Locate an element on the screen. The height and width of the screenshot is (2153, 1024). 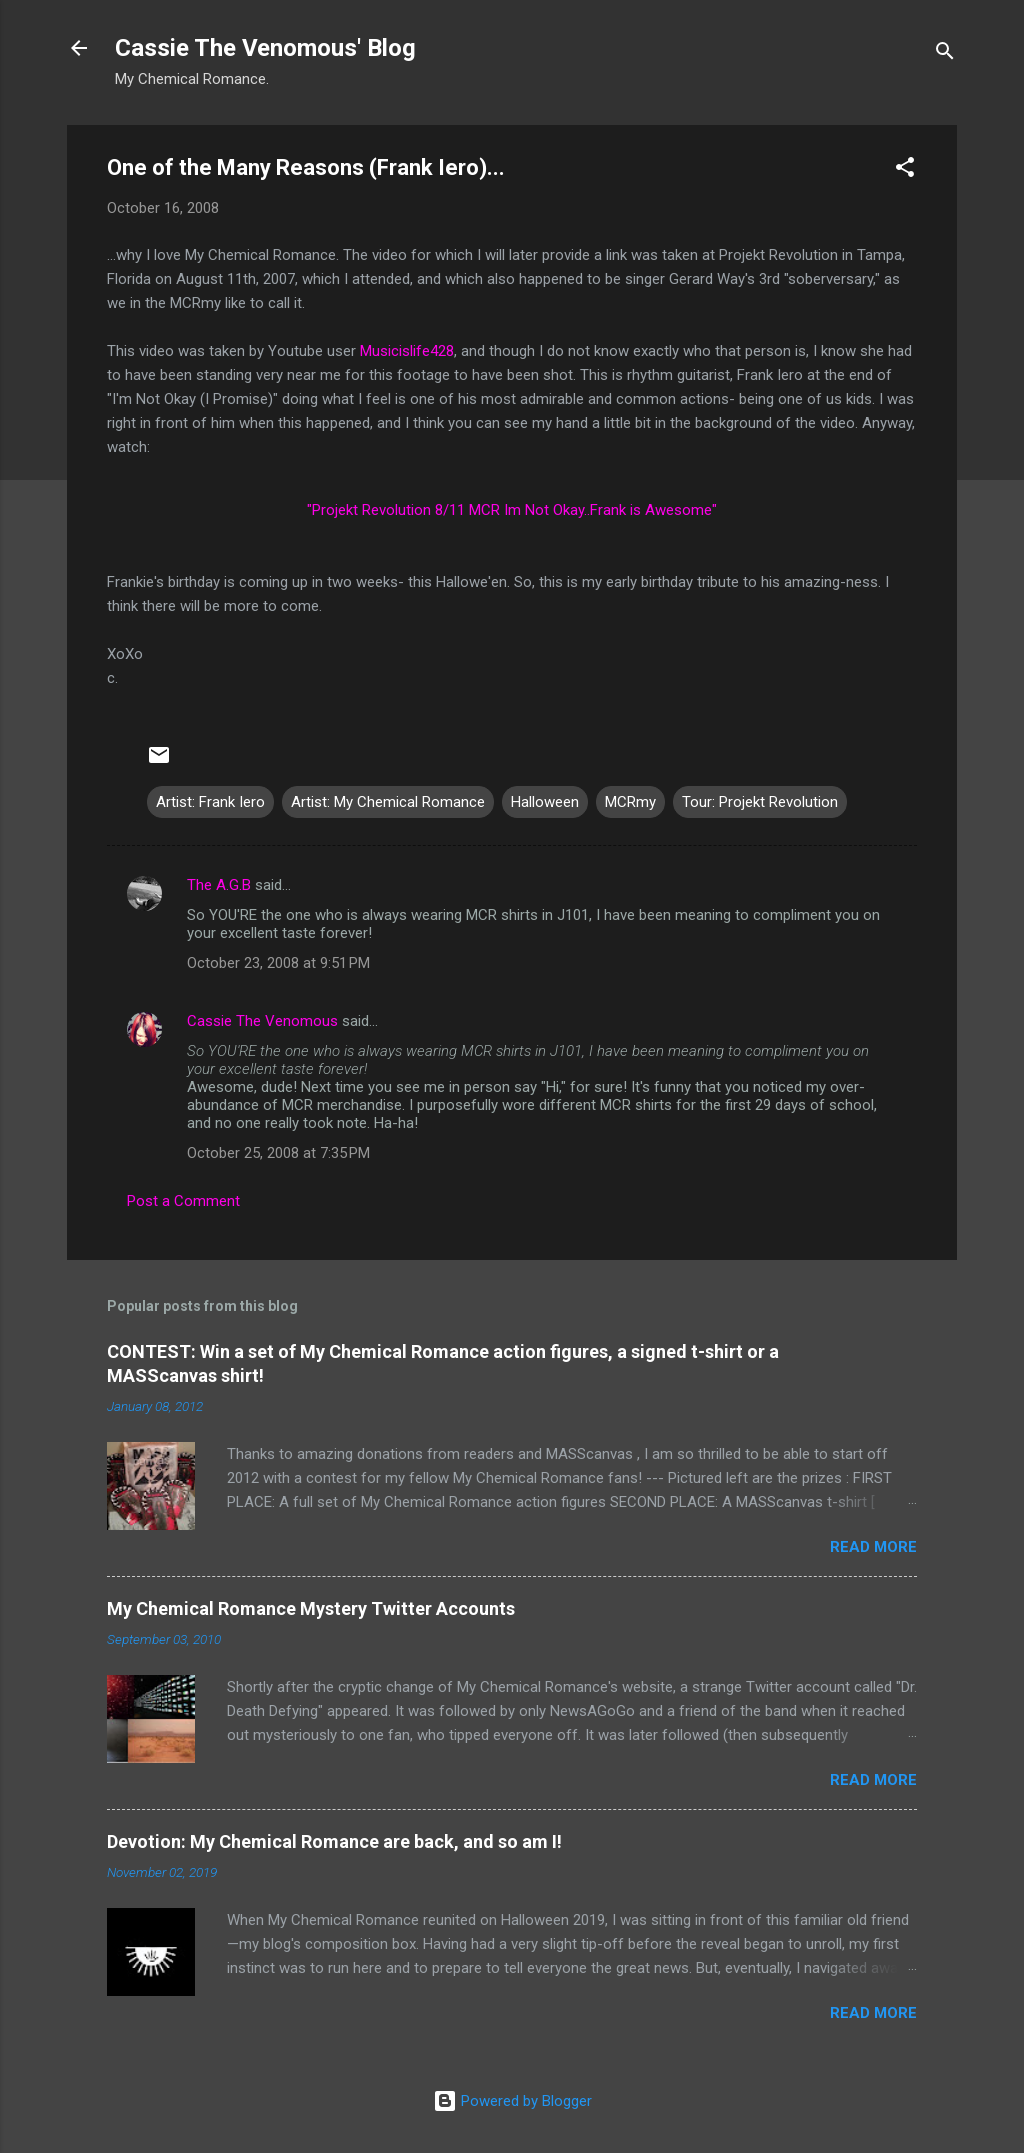
My Chemical Romance Mystery Twitter Accounts is located at coordinates (311, 1608).